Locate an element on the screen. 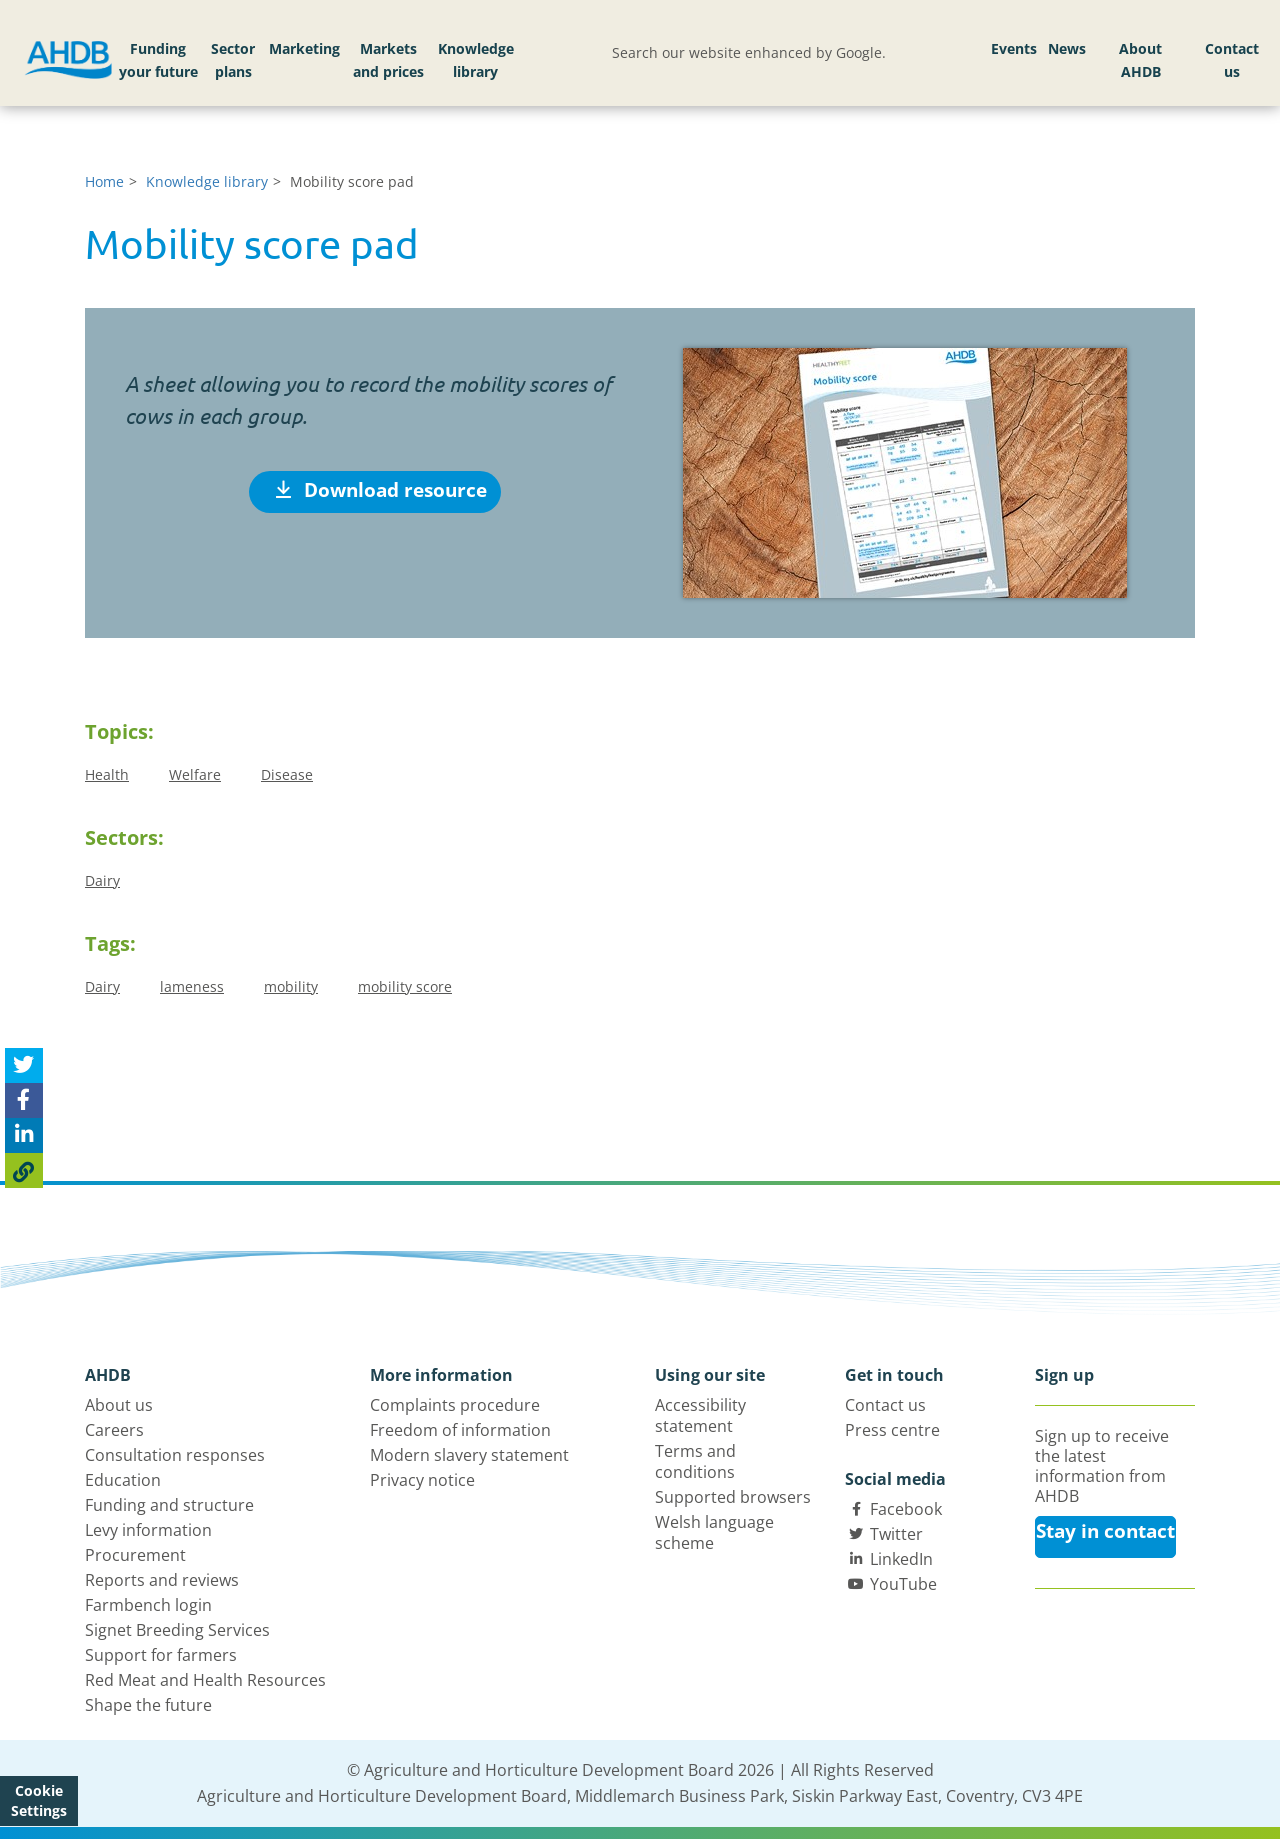 This screenshot has height=1839, width=1280. About us is located at coordinates (119, 1405).